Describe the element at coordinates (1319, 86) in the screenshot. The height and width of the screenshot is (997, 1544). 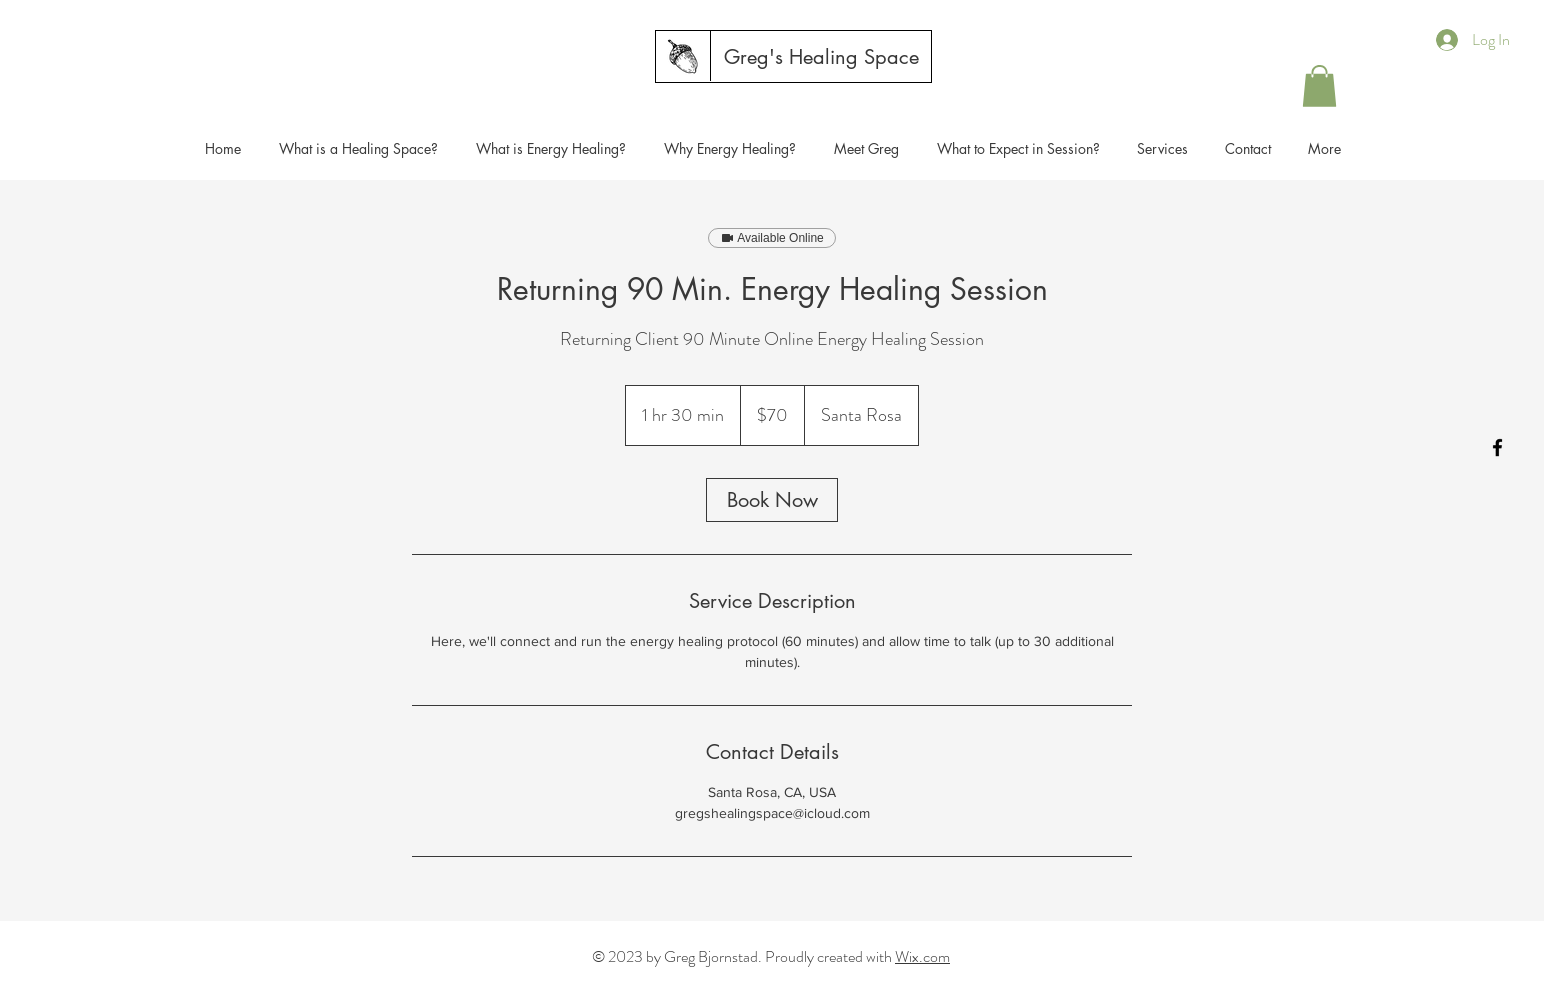
I see `[button]` at that location.